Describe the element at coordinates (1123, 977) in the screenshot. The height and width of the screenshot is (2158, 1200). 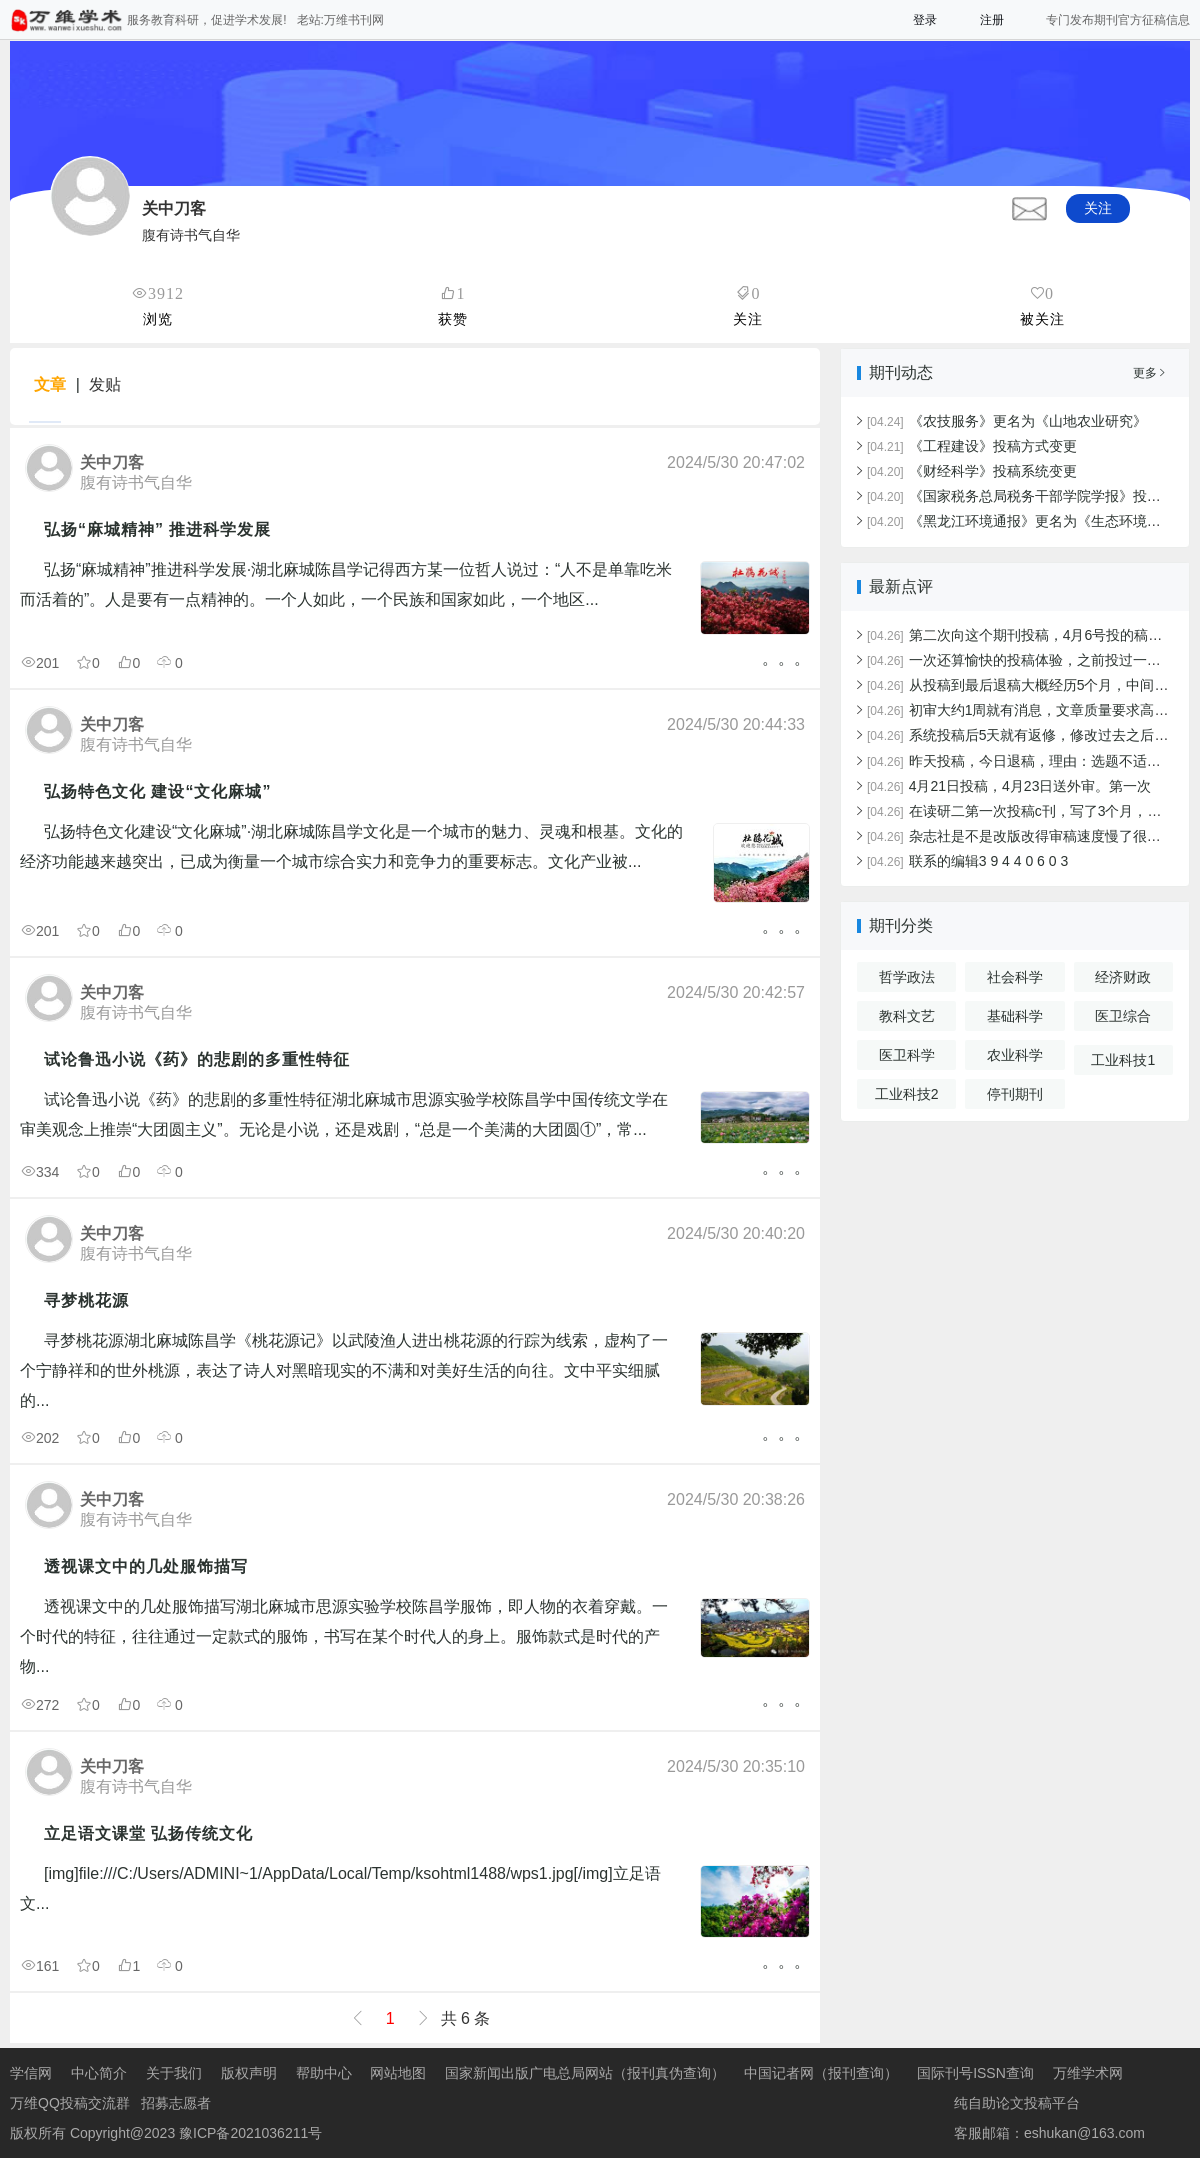
I see `经济财政` at that location.